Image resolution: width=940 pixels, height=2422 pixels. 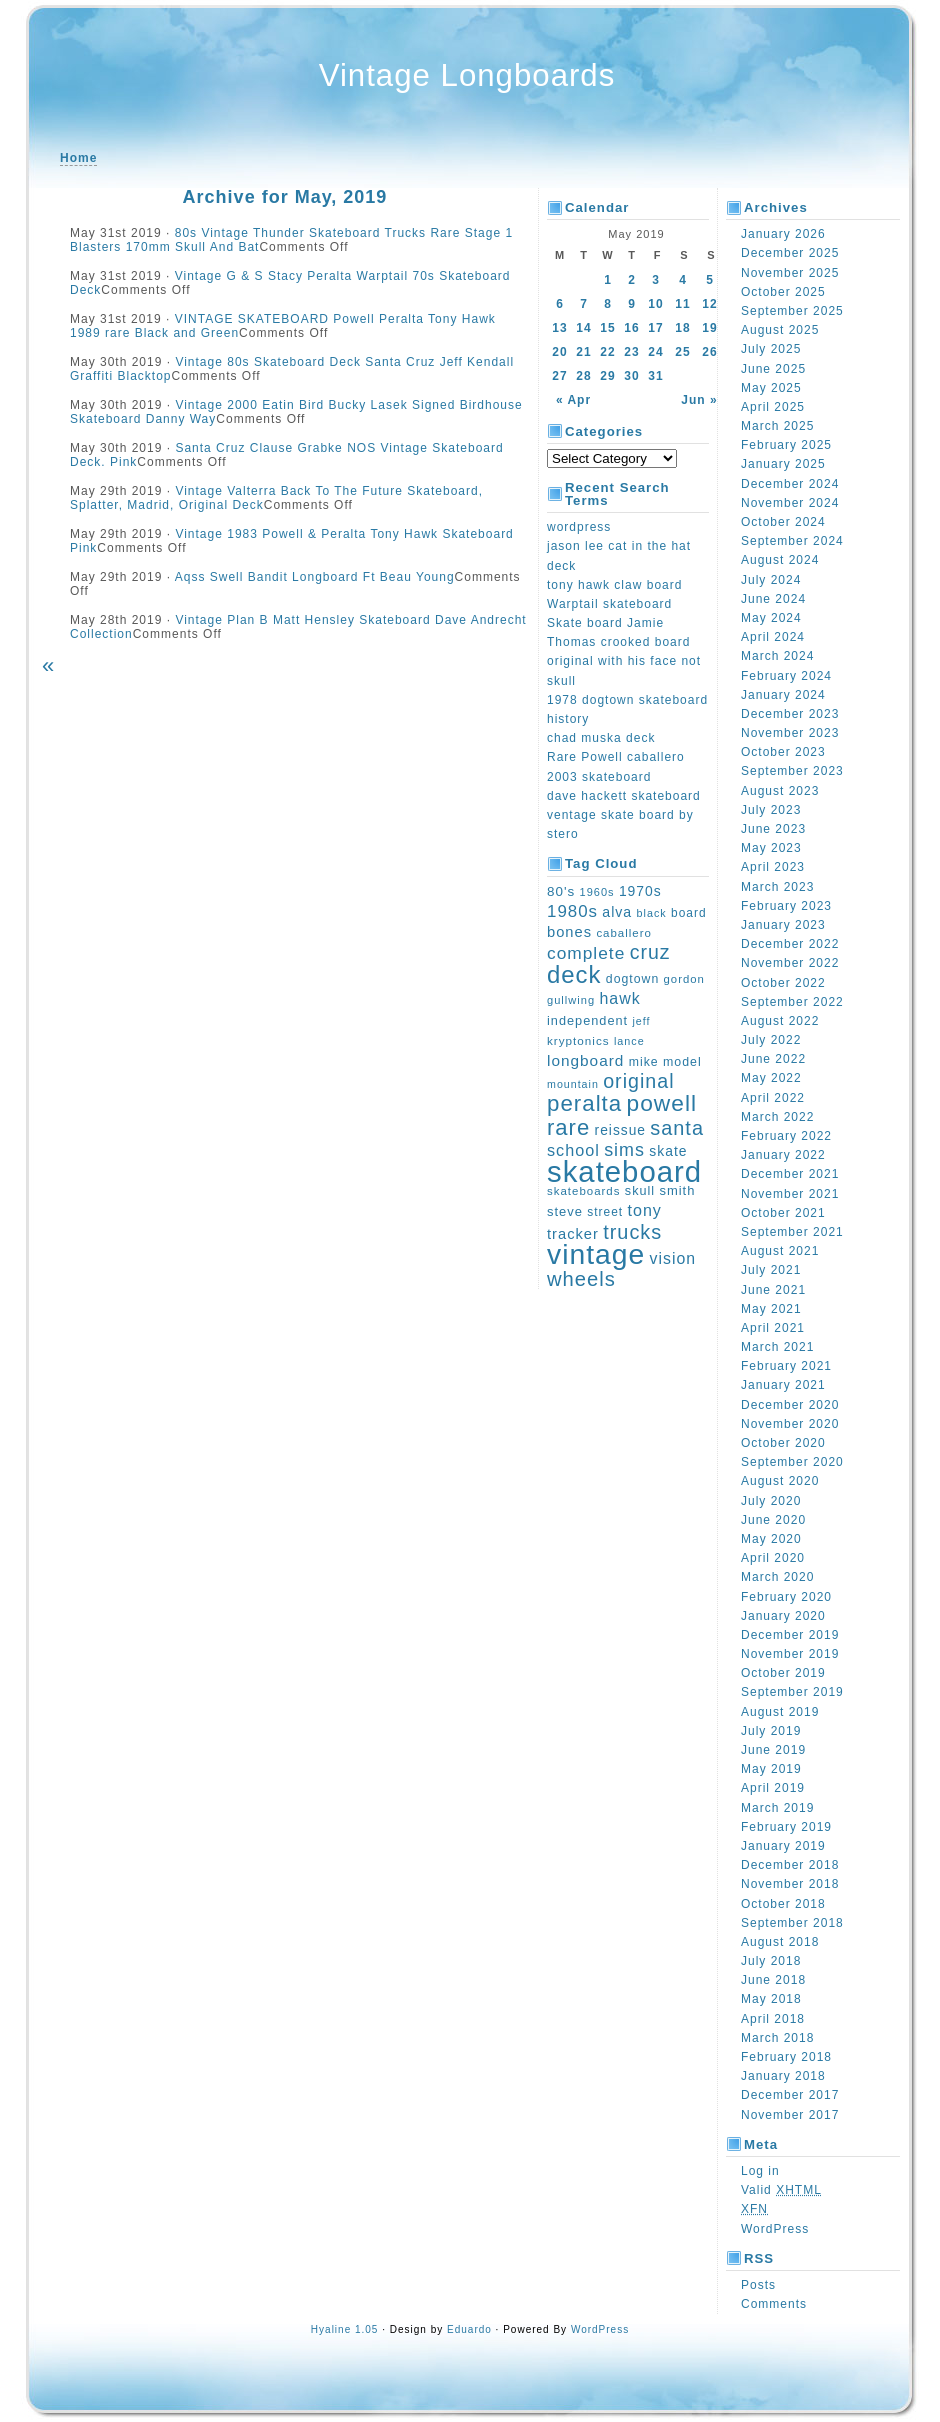 What do you see at coordinates (792, 1923) in the screenshot?
I see `September 2018` at bounding box center [792, 1923].